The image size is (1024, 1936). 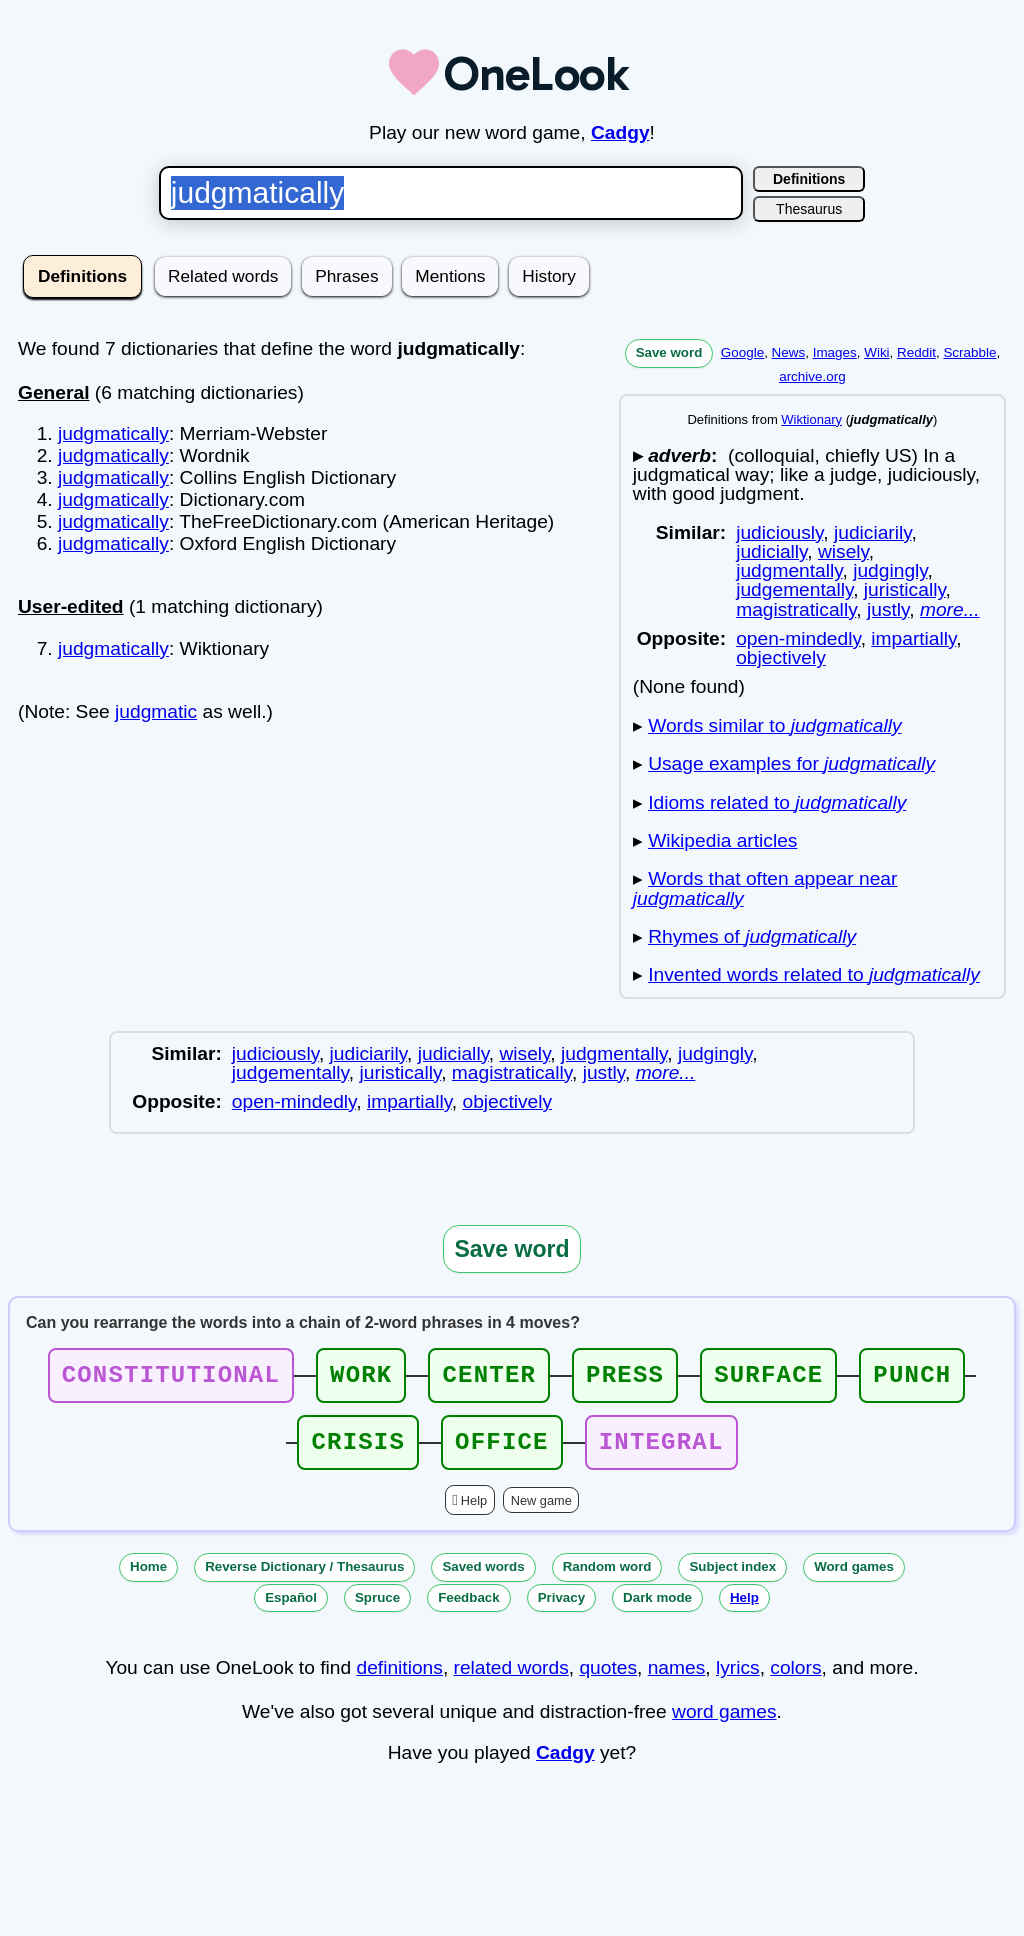 What do you see at coordinates (657, 1609) in the screenshot?
I see `Dark mode` at bounding box center [657, 1609].